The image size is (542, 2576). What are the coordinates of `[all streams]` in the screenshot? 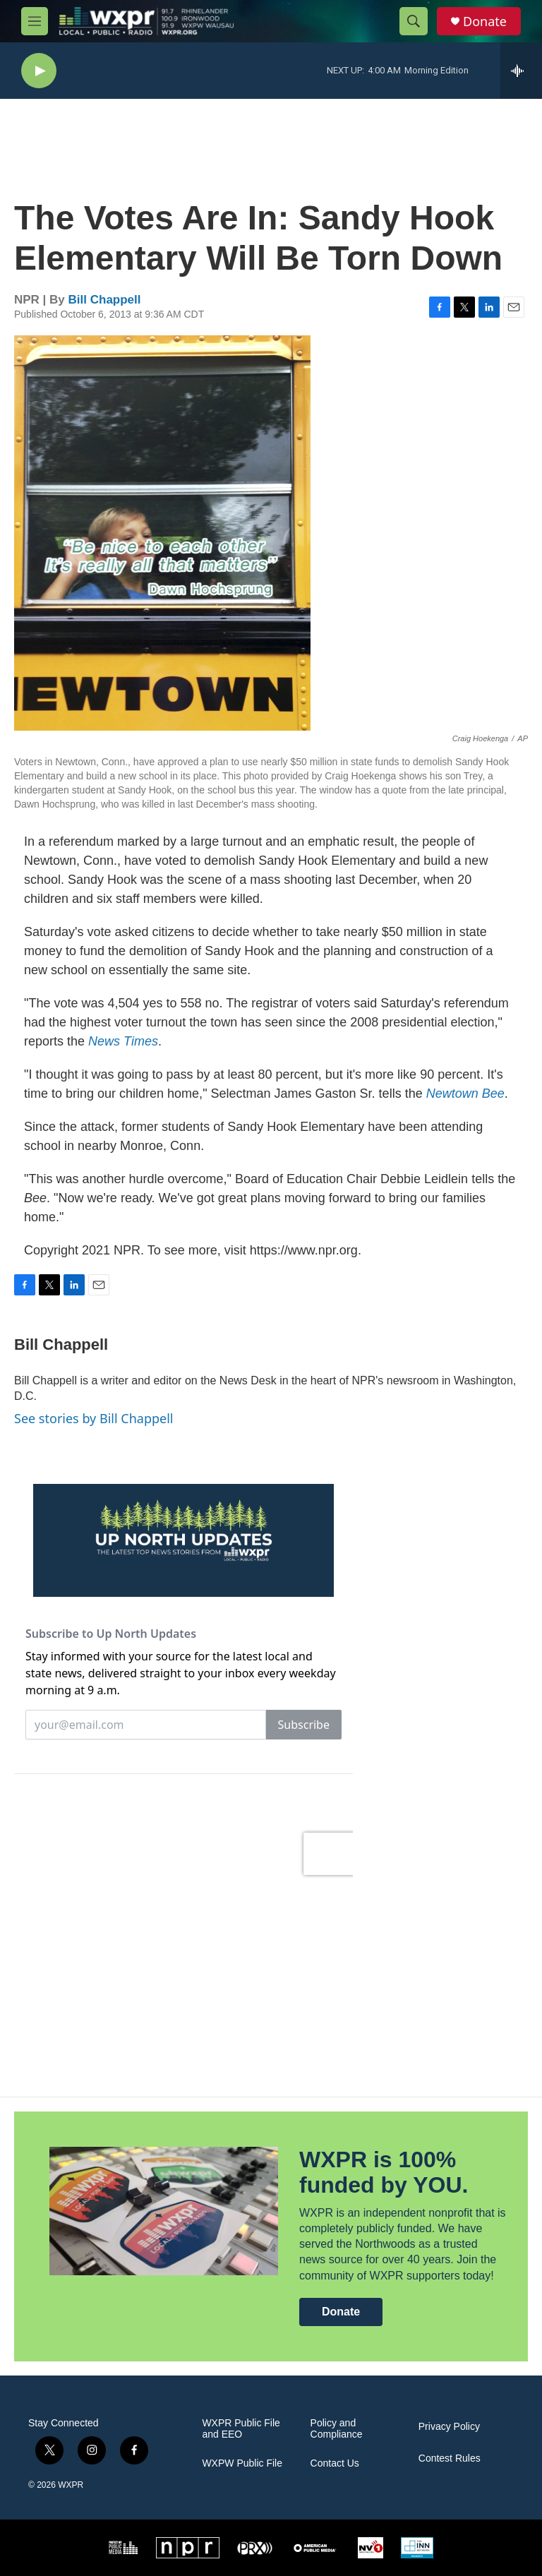 It's located at (521, 70).